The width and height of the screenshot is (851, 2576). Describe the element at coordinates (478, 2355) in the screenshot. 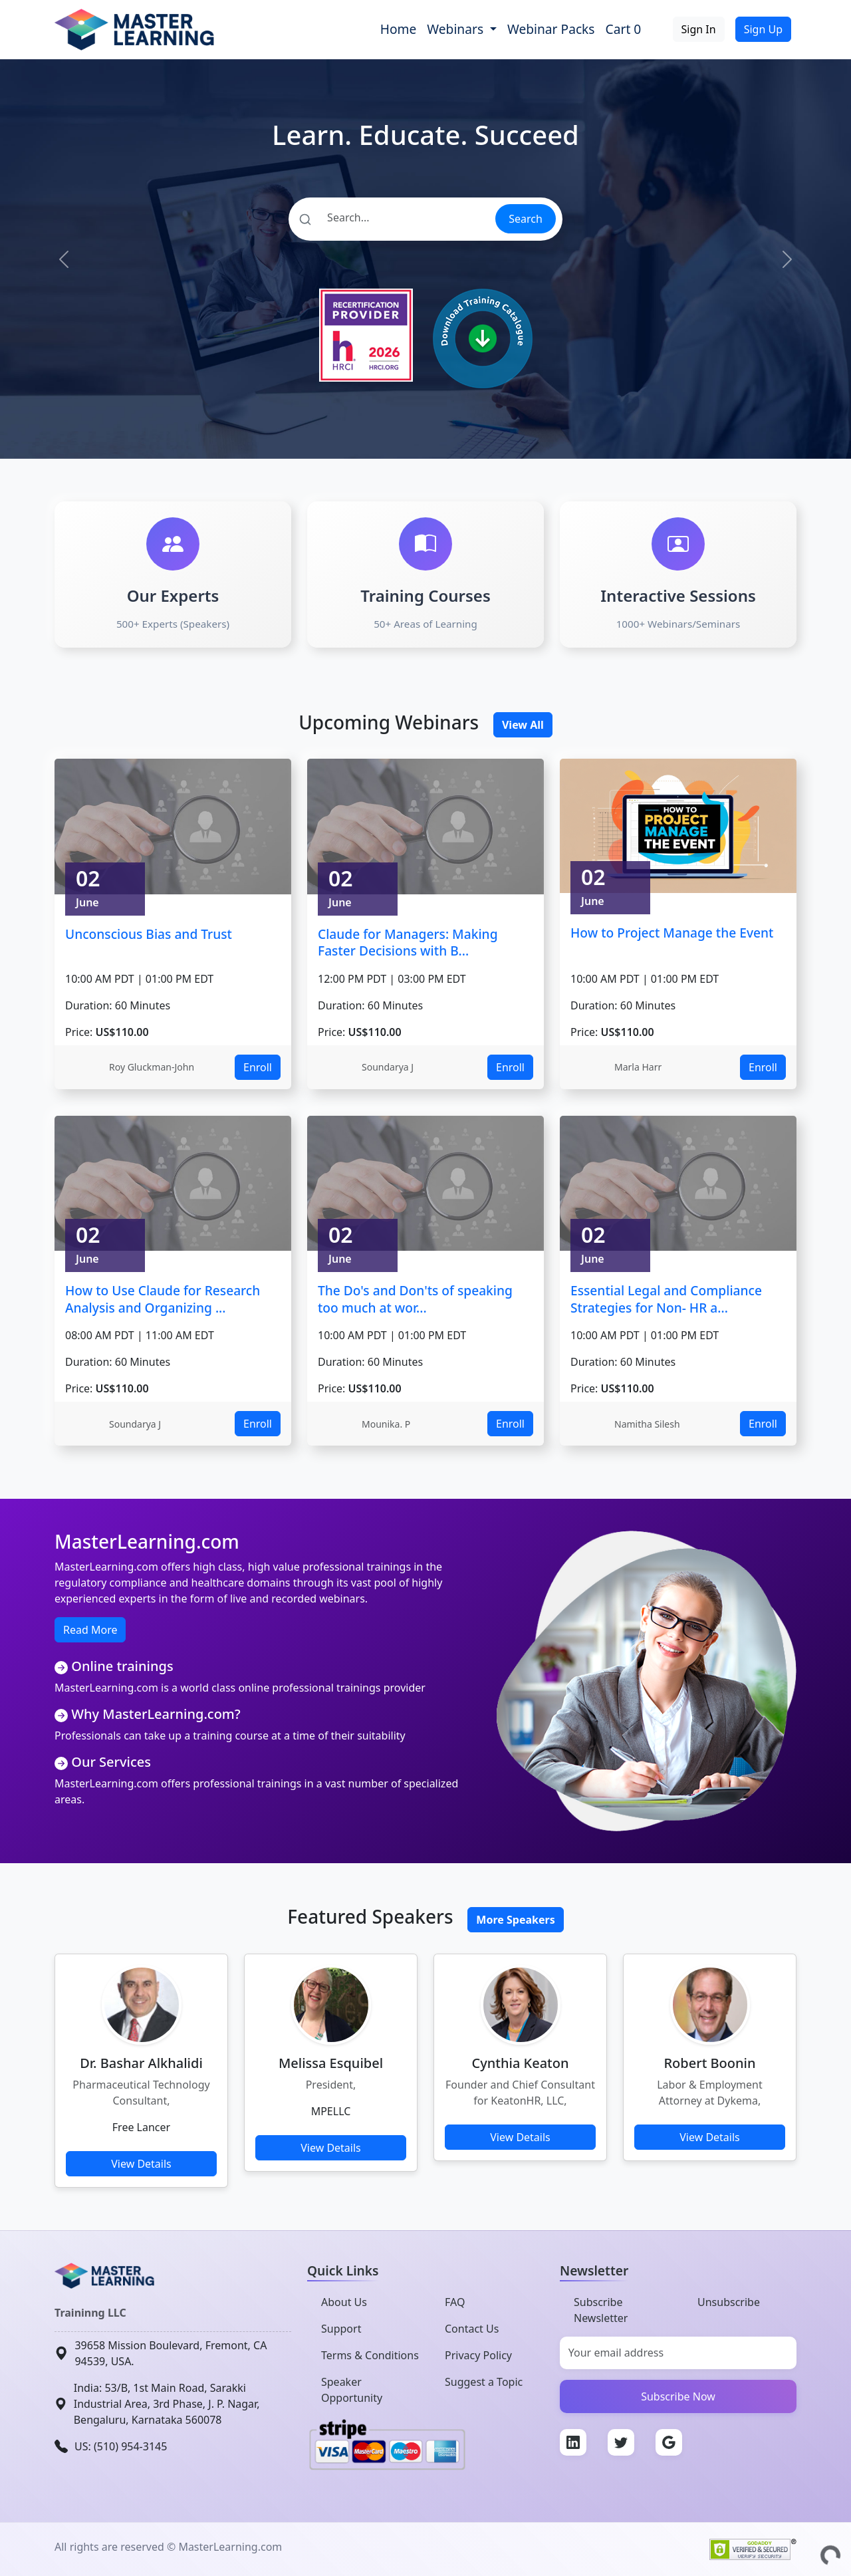

I see `Privacy Policy` at that location.